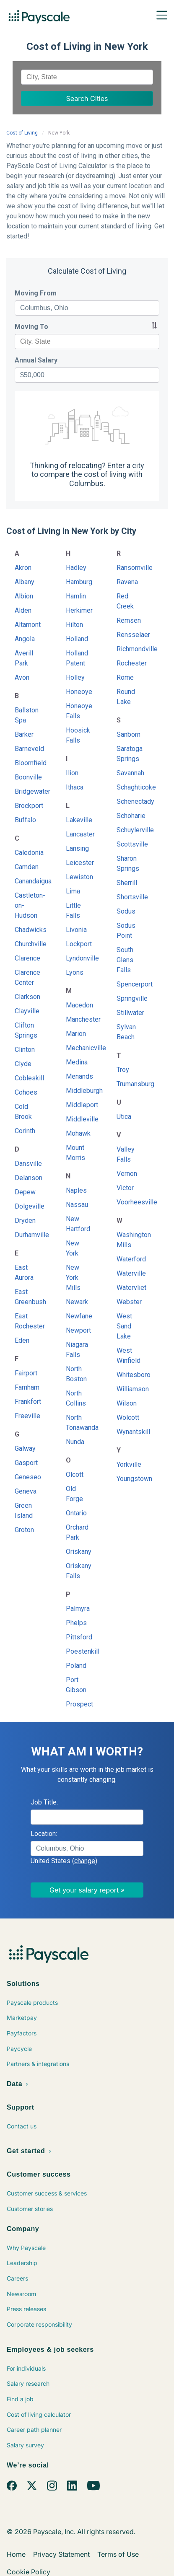  Describe the element at coordinates (75, 1153) in the screenshot. I see `Mount Morris` at that location.